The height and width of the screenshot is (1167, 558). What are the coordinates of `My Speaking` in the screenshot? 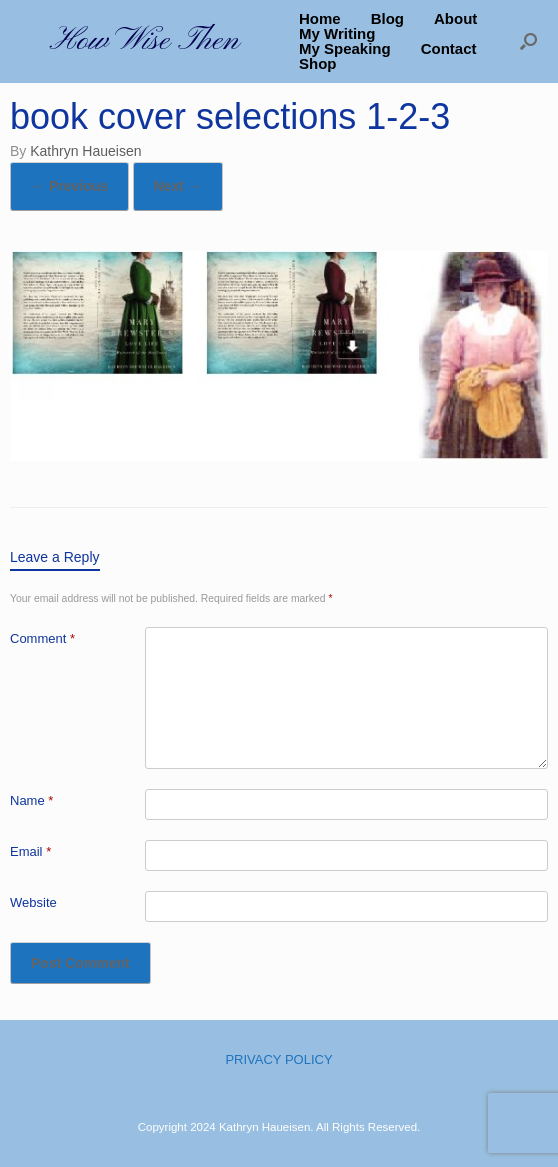 It's located at (345, 48).